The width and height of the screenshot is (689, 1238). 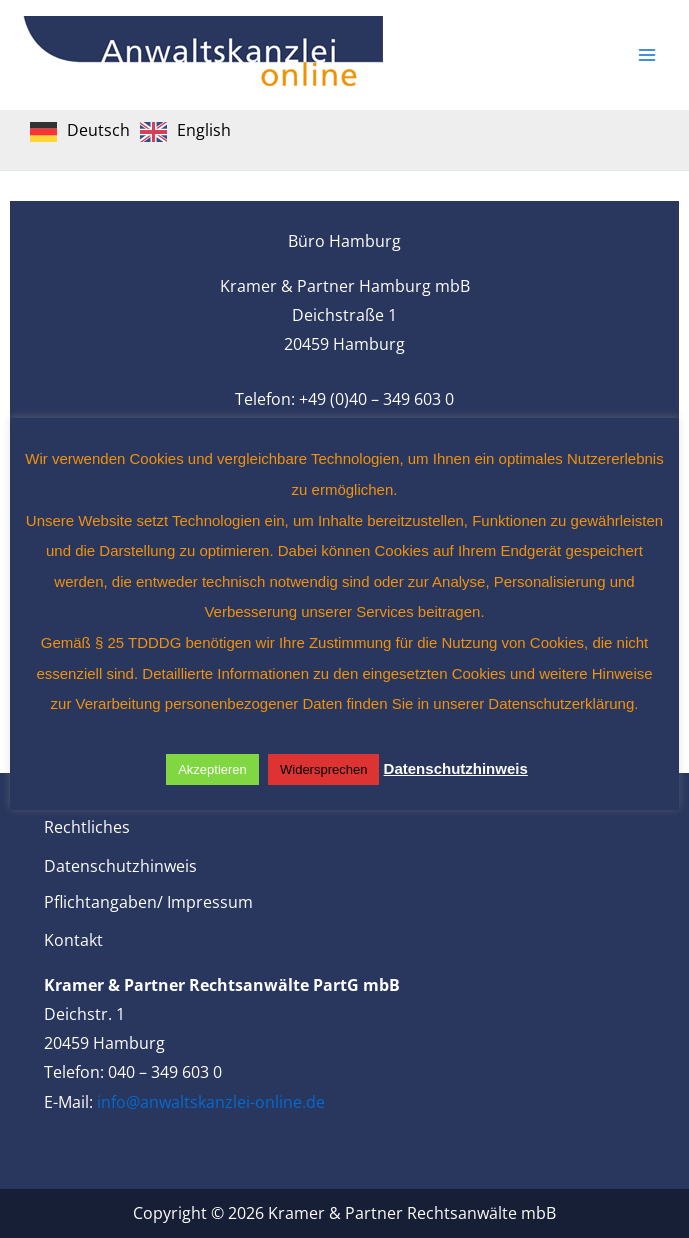 I want to click on [Main menu toggle], so click(x=647, y=55).